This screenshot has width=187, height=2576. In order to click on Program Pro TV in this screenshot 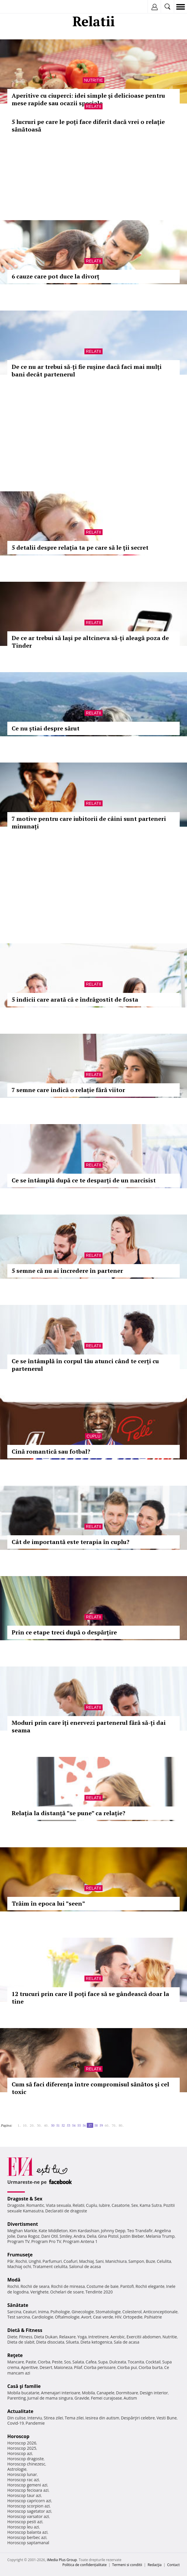, I will do `click(46, 2241)`.